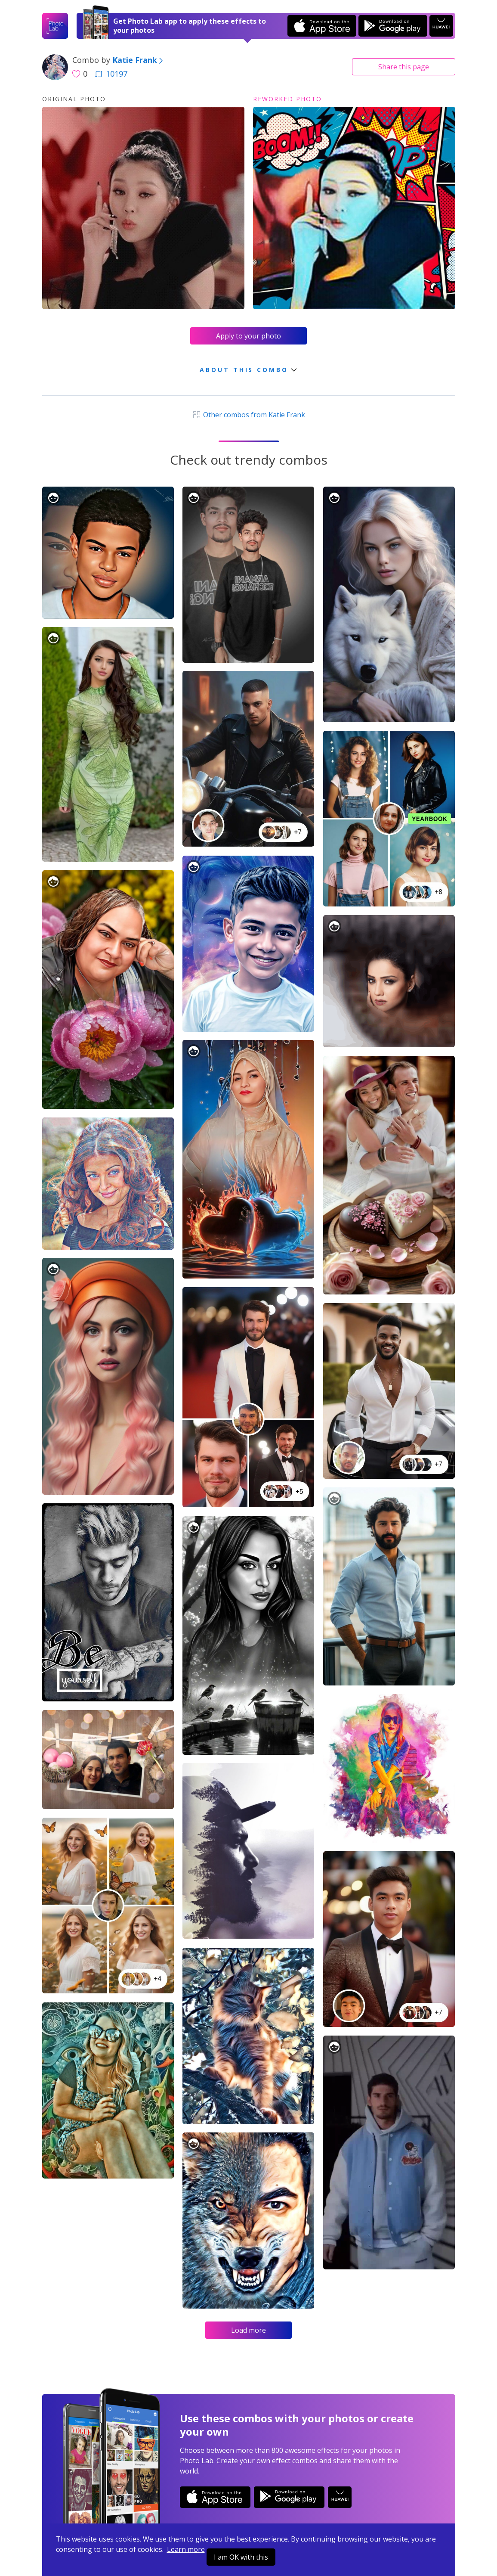 The height and width of the screenshot is (2576, 497). I want to click on Apply to your photo, so click(248, 336).